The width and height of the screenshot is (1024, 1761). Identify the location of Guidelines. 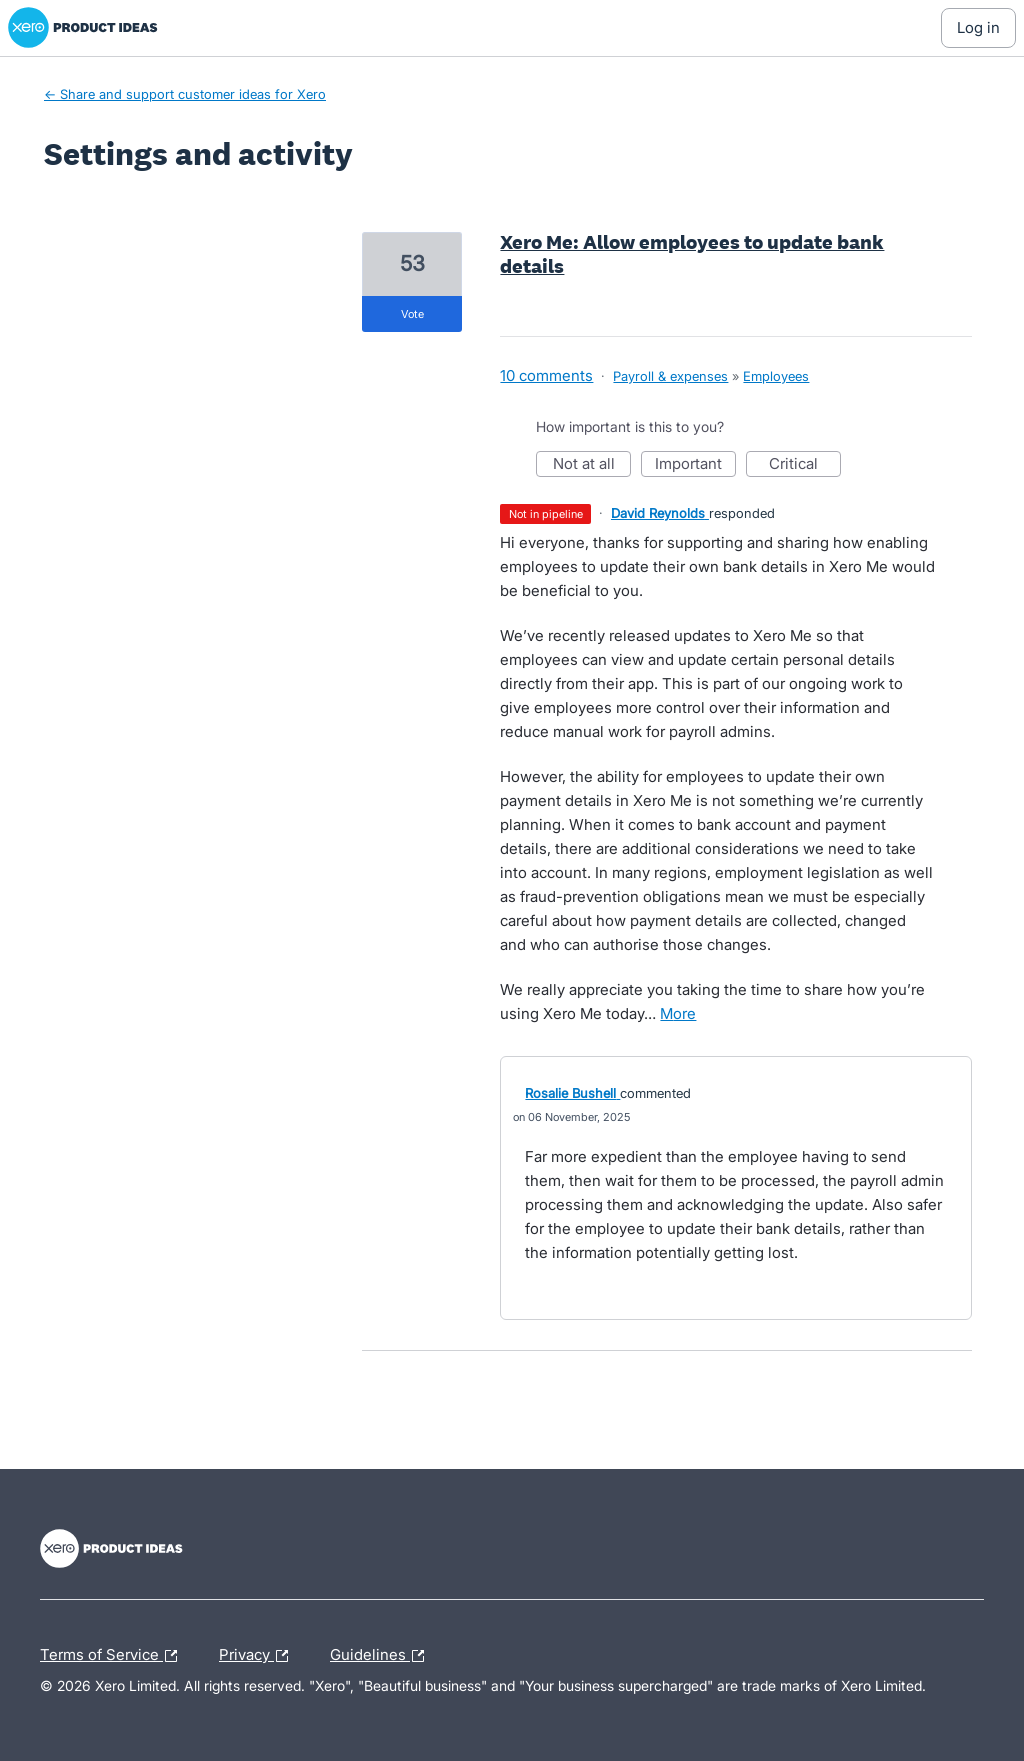
(382, 1656).